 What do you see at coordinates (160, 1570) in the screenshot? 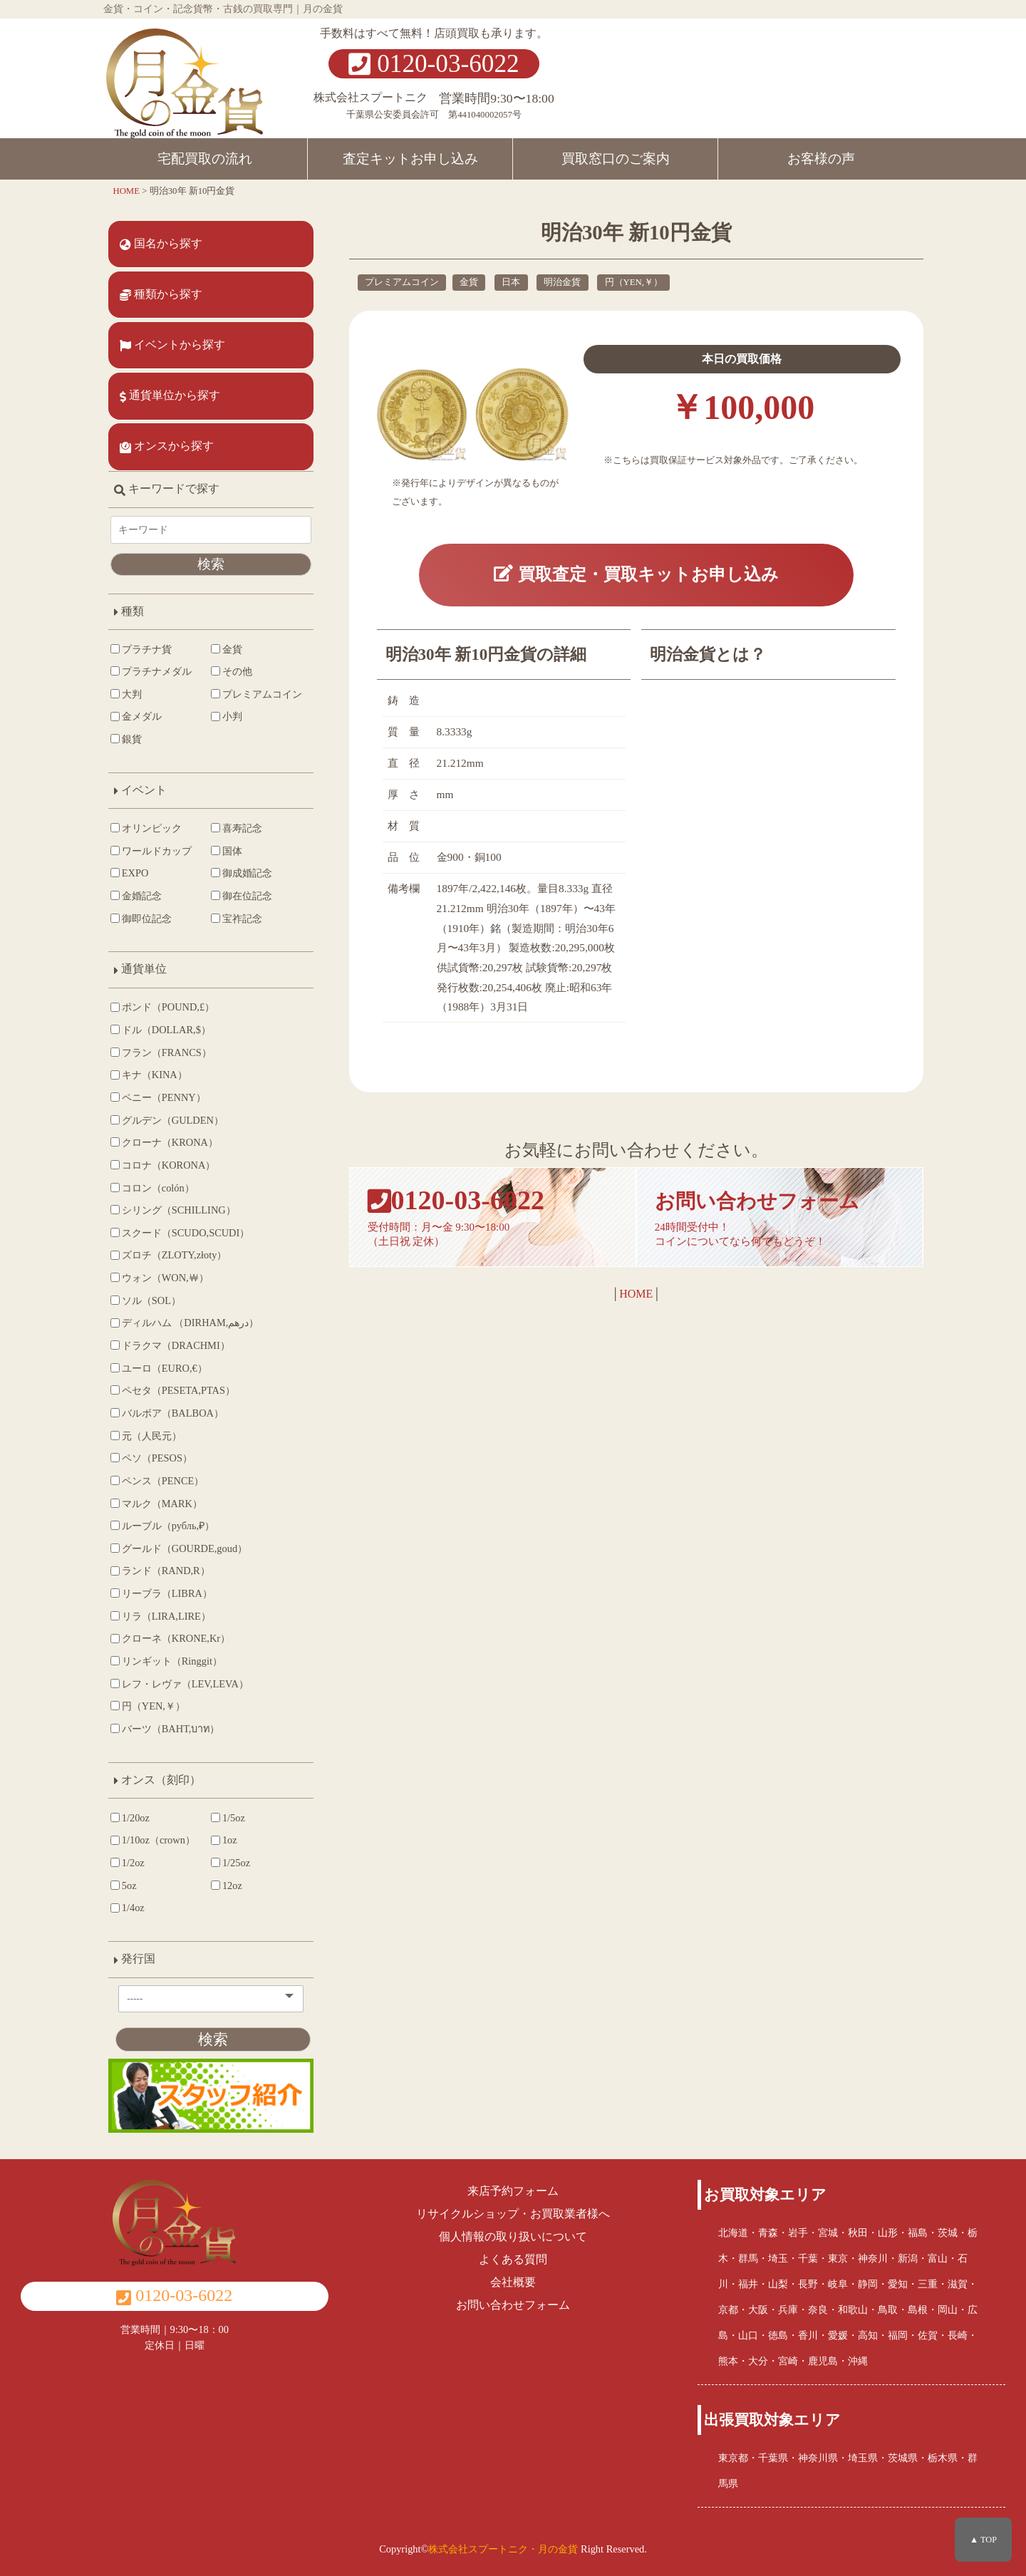
I see `ランド（RAND,R）` at bounding box center [160, 1570].